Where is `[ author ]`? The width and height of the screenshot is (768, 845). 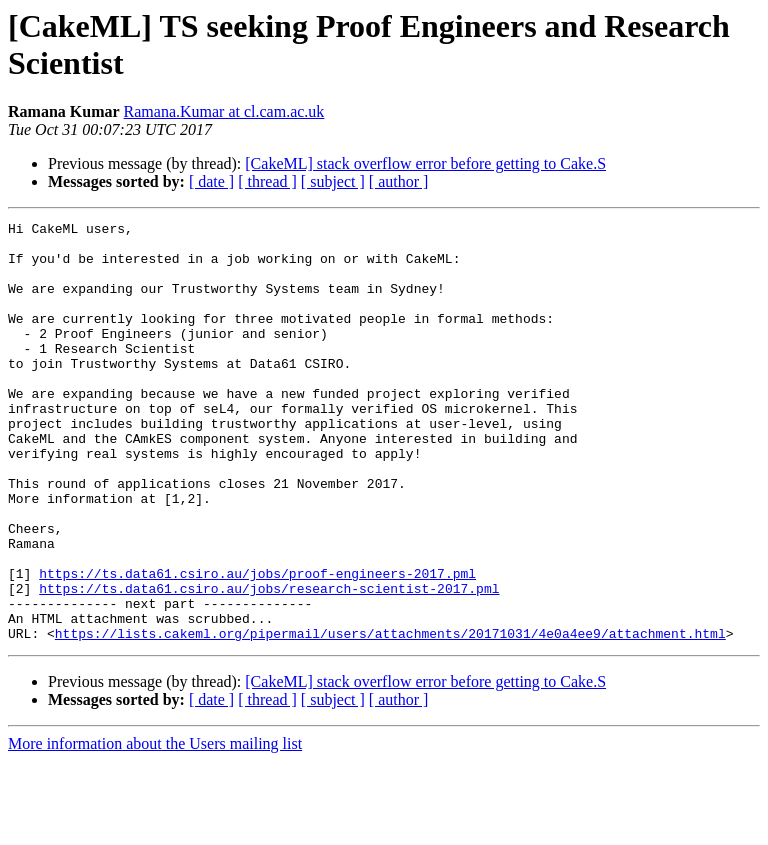
[ author ] is located at coordinates (399, 181).